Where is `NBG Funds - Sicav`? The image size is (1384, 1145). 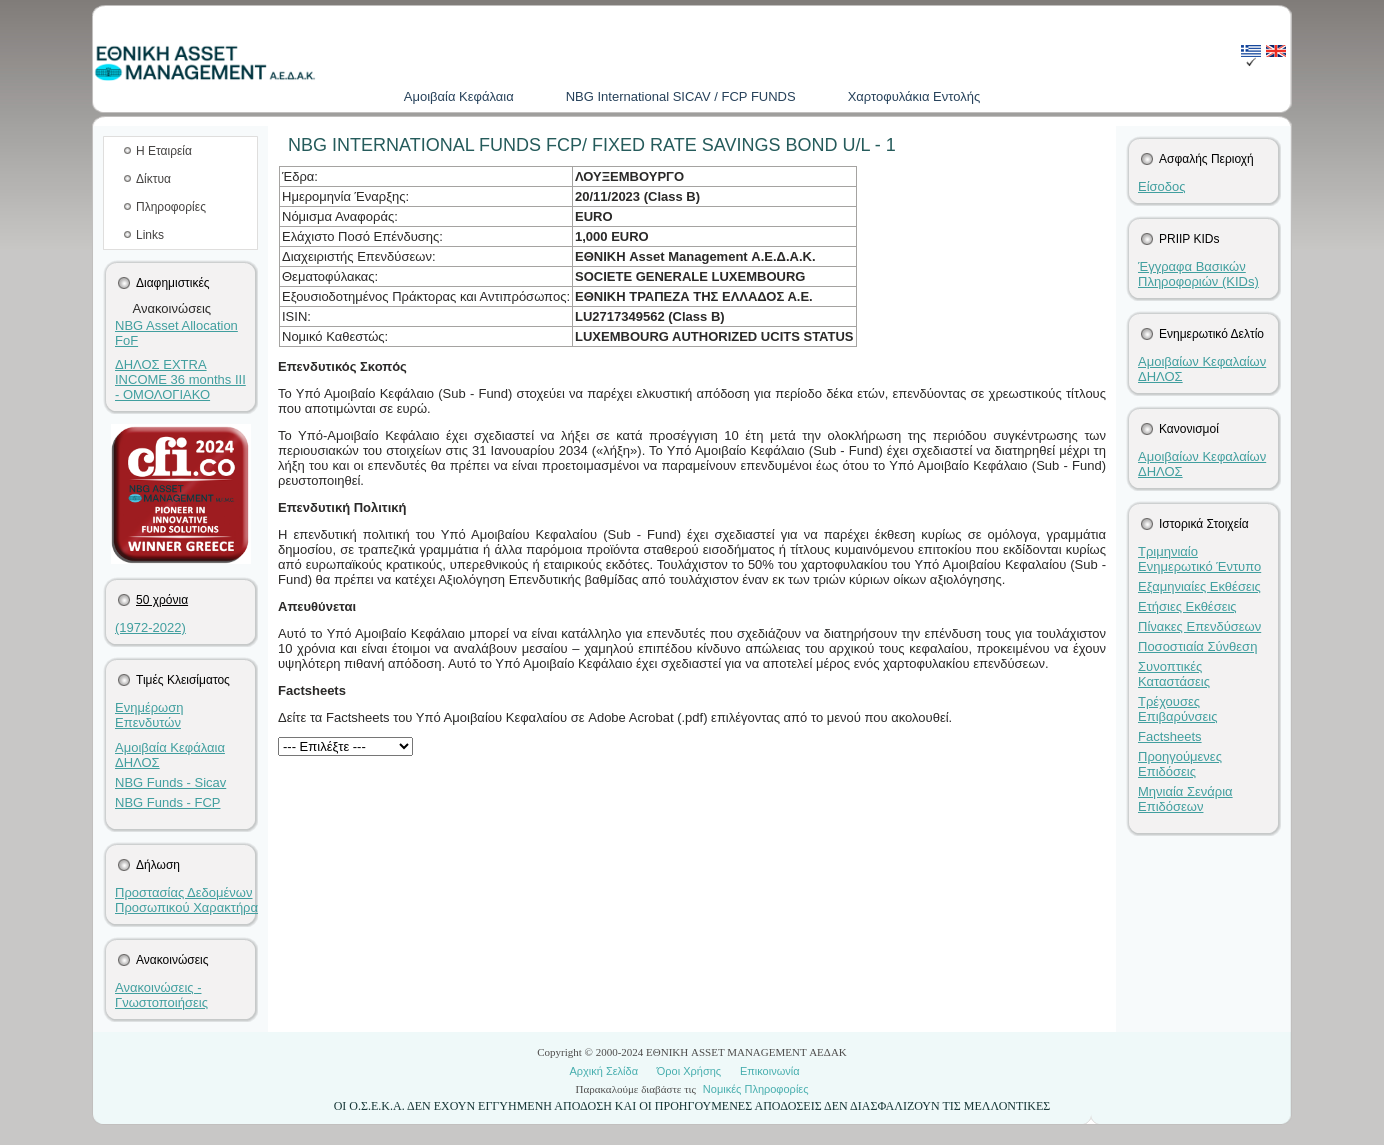 NBG Funds - Sicav is located at coordinates (170, 782).